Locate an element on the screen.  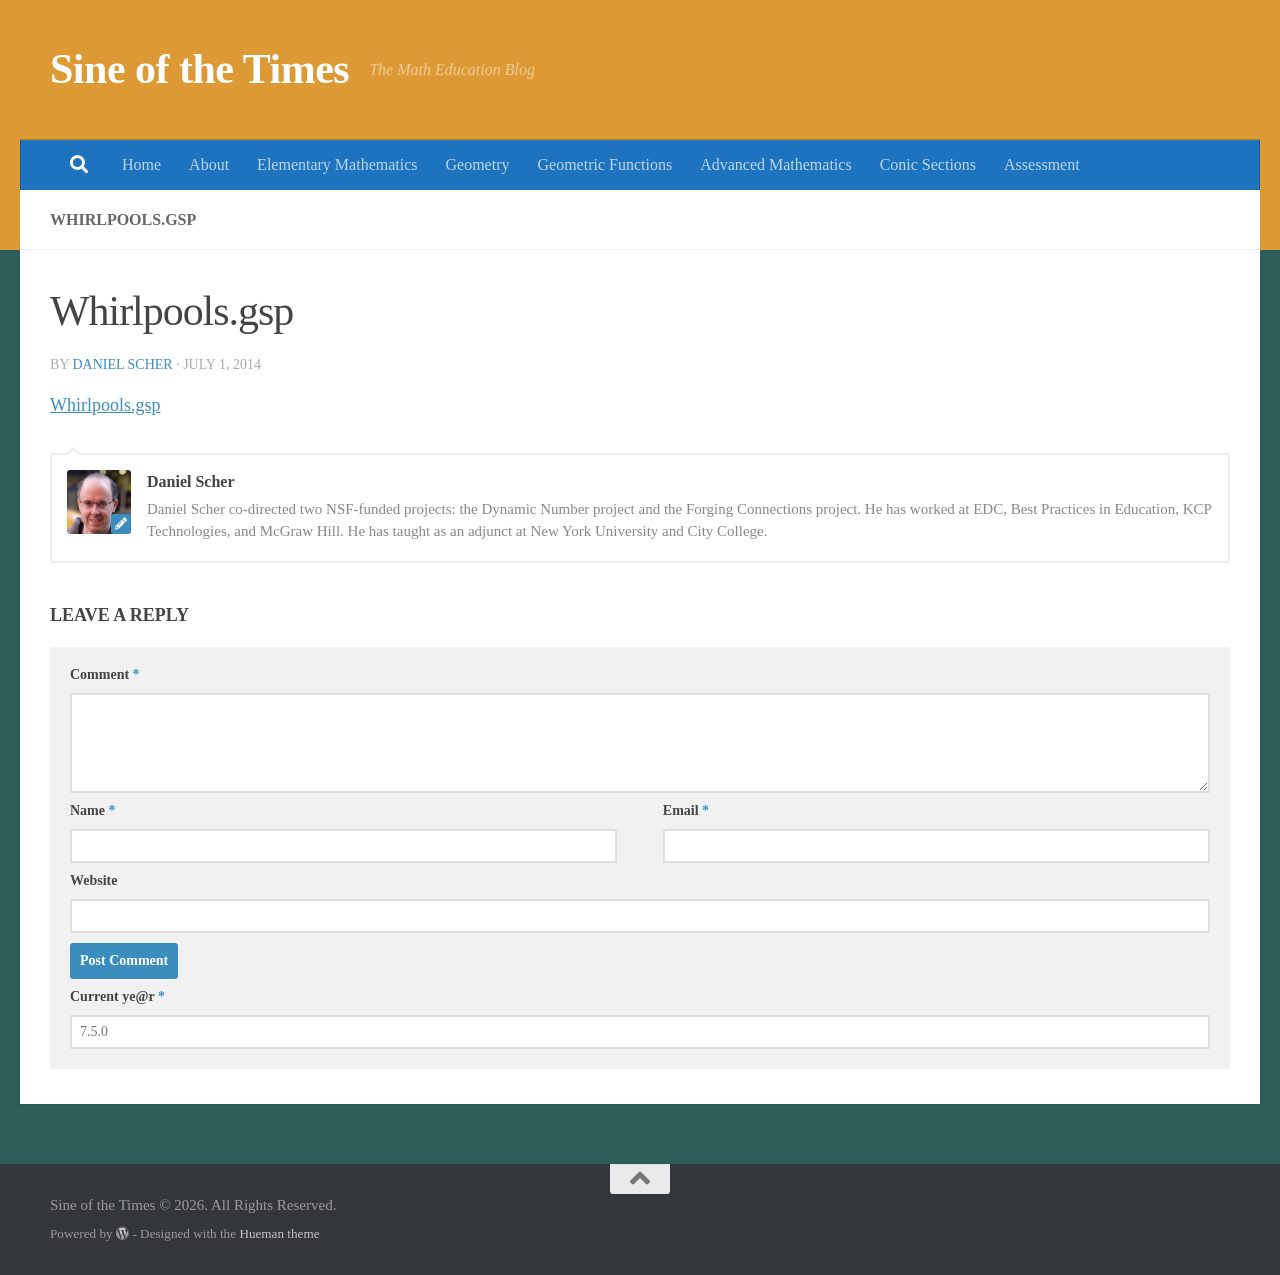
Geometry is located at coordinates (478, 164).